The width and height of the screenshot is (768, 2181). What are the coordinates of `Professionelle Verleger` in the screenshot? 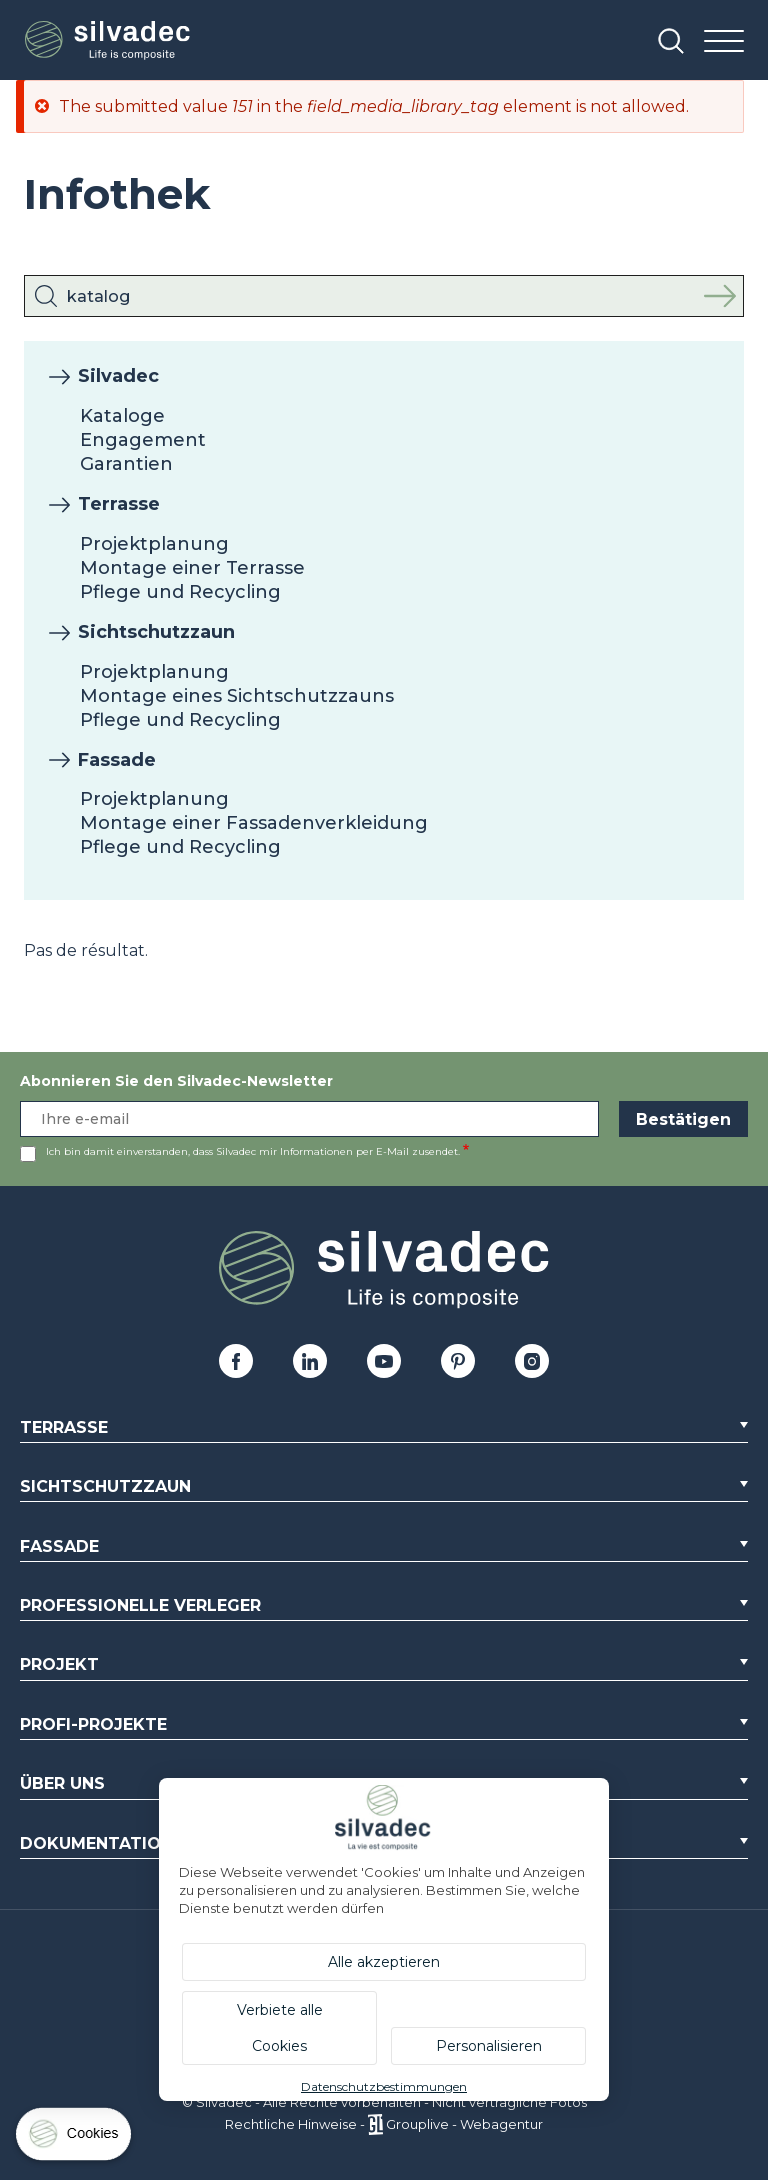 It's located at (140, 1605).